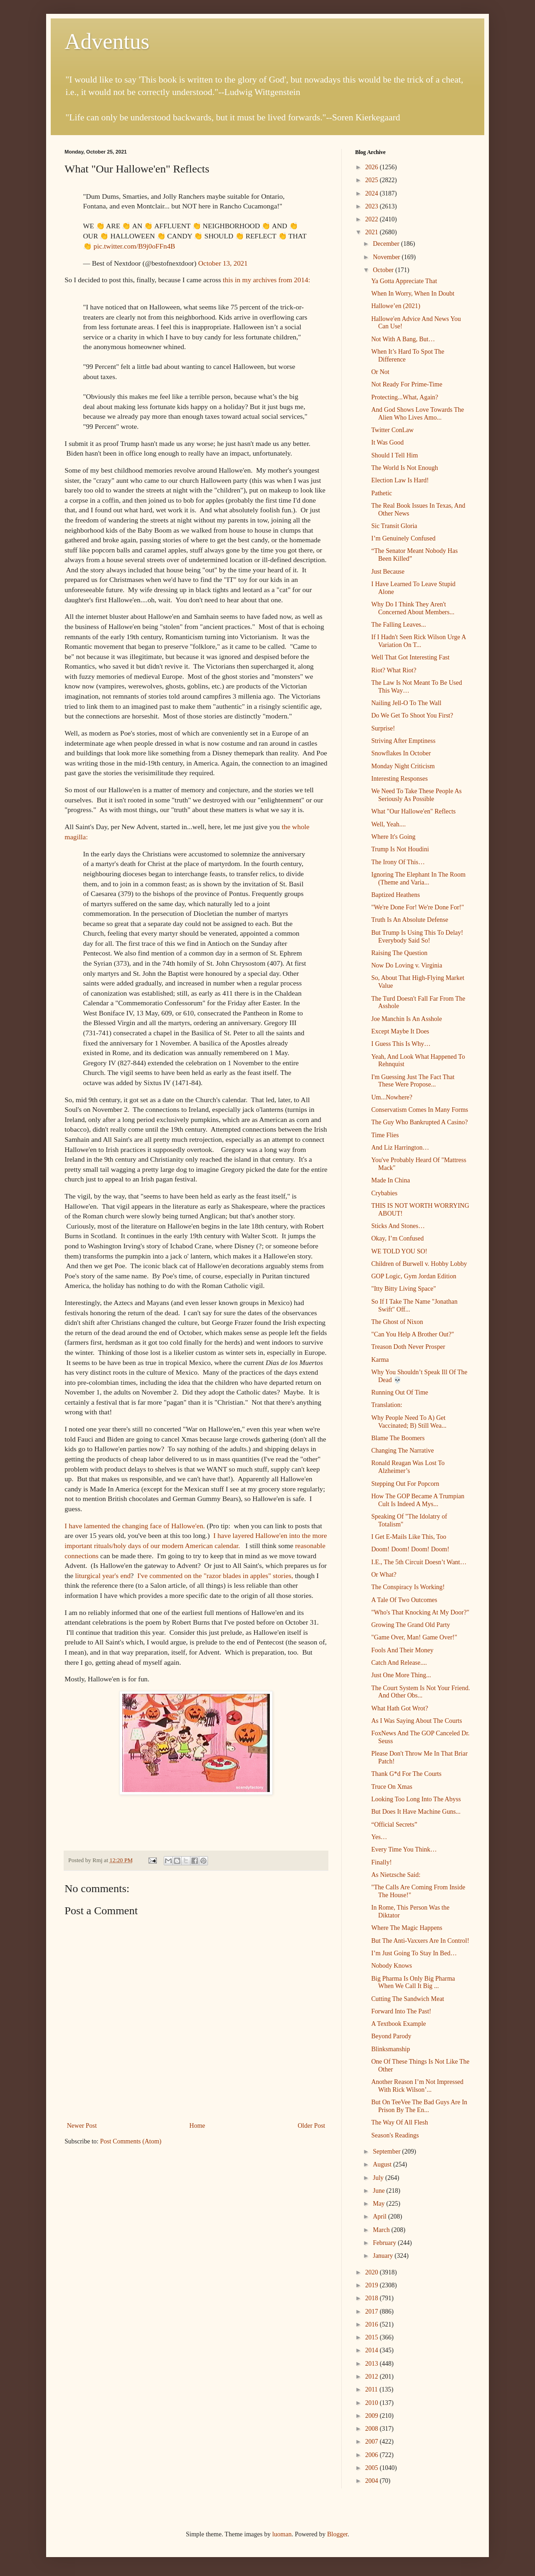  I want to click on What Hath Got Wrot?, so click(399, 1708).